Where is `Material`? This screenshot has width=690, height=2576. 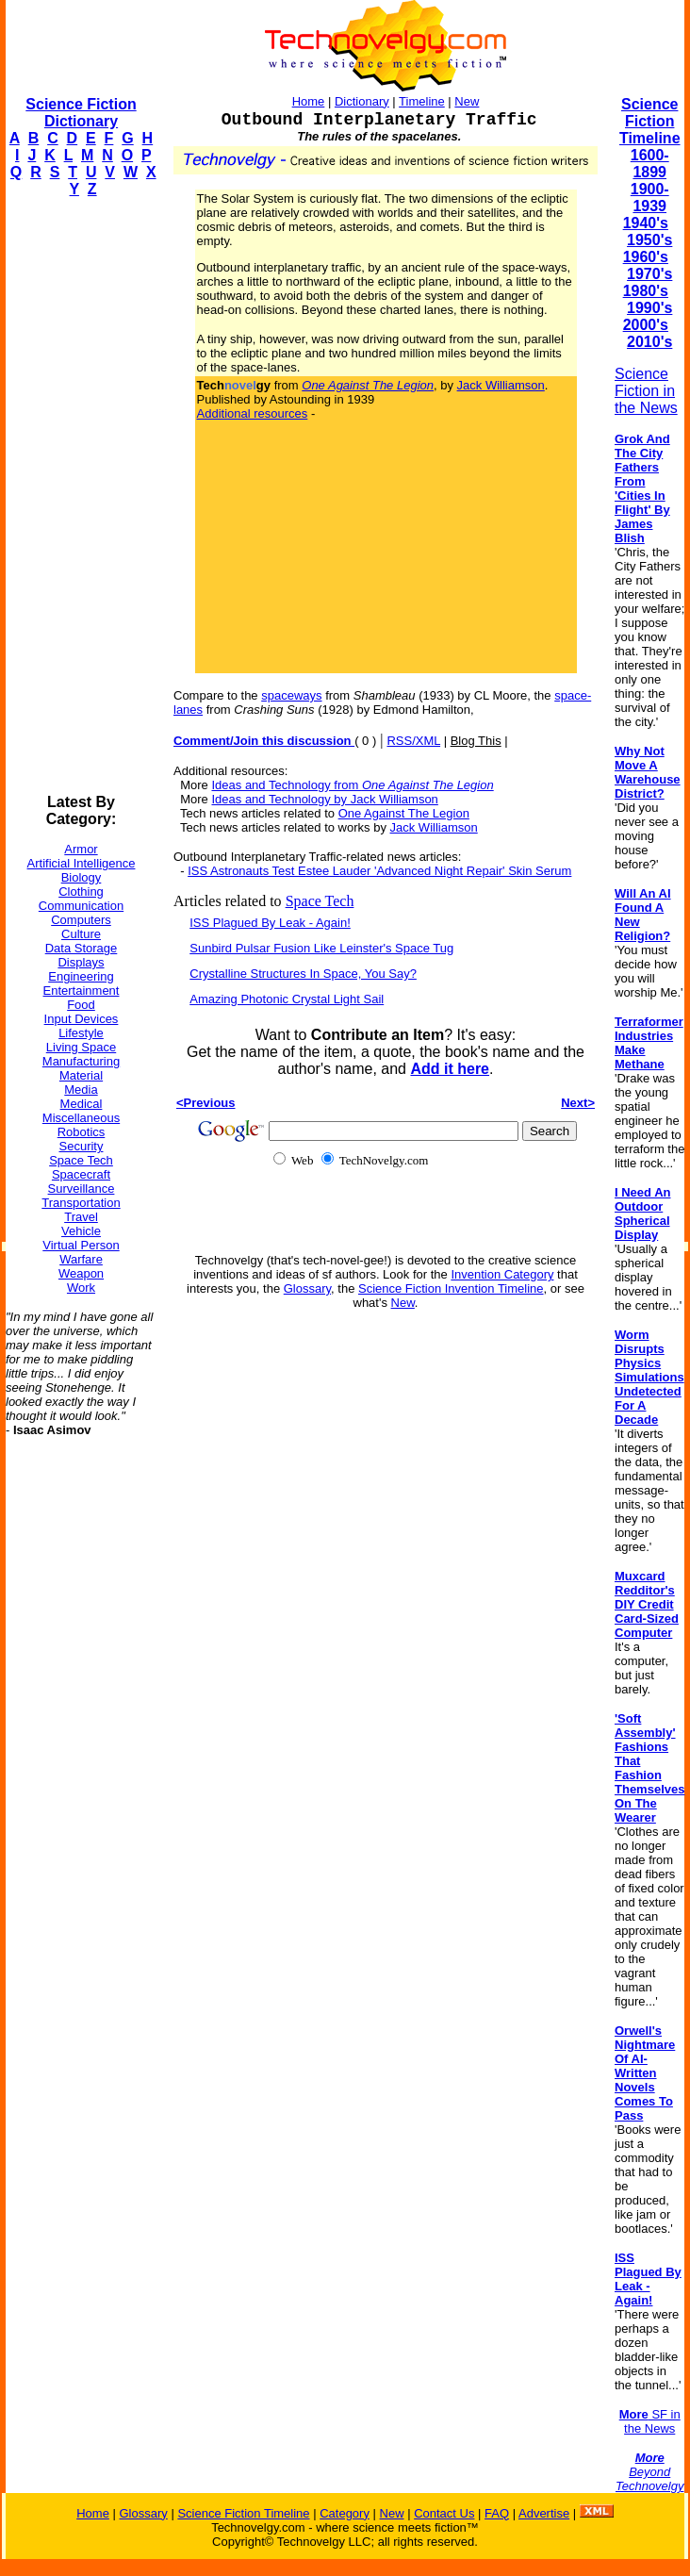
Material is located at coordinates (81, 1075).